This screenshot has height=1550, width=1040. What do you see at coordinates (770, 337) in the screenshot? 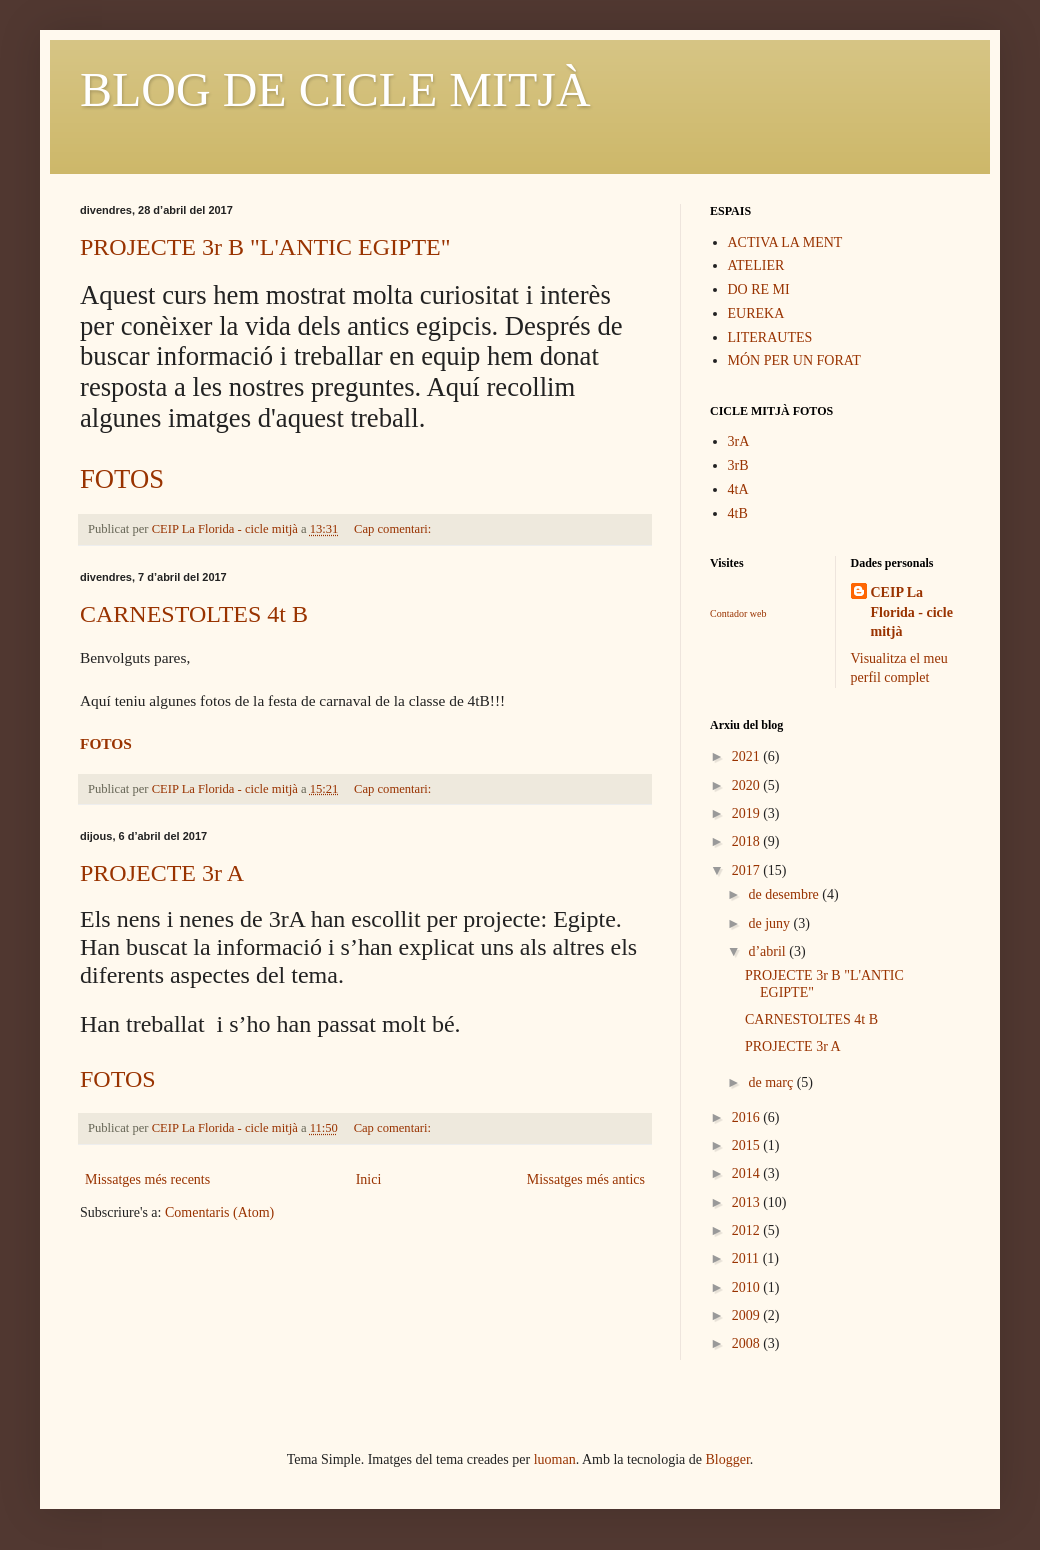
I see `LITERAUTES` at bounding box center [770, 337].